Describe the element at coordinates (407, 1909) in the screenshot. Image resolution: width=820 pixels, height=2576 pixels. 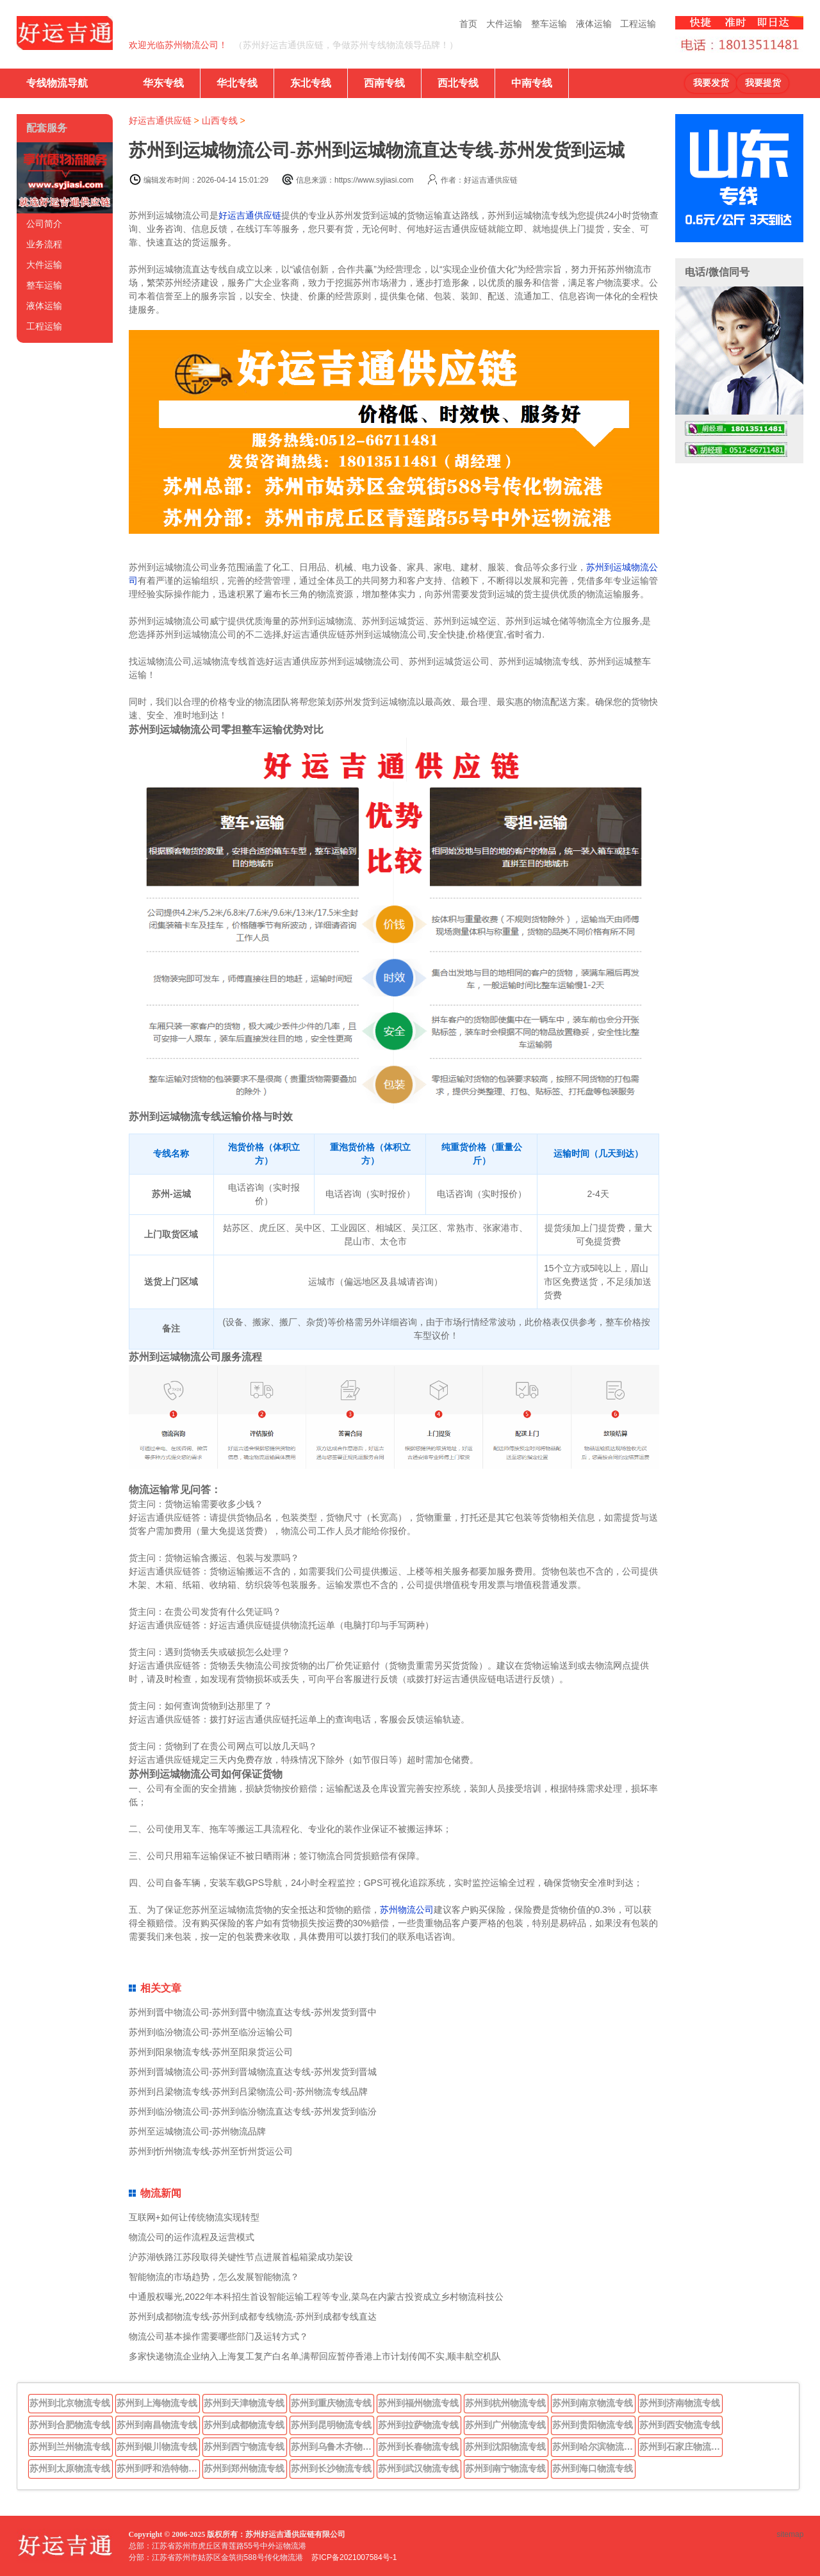
I see `苏州物流公司` at that location.